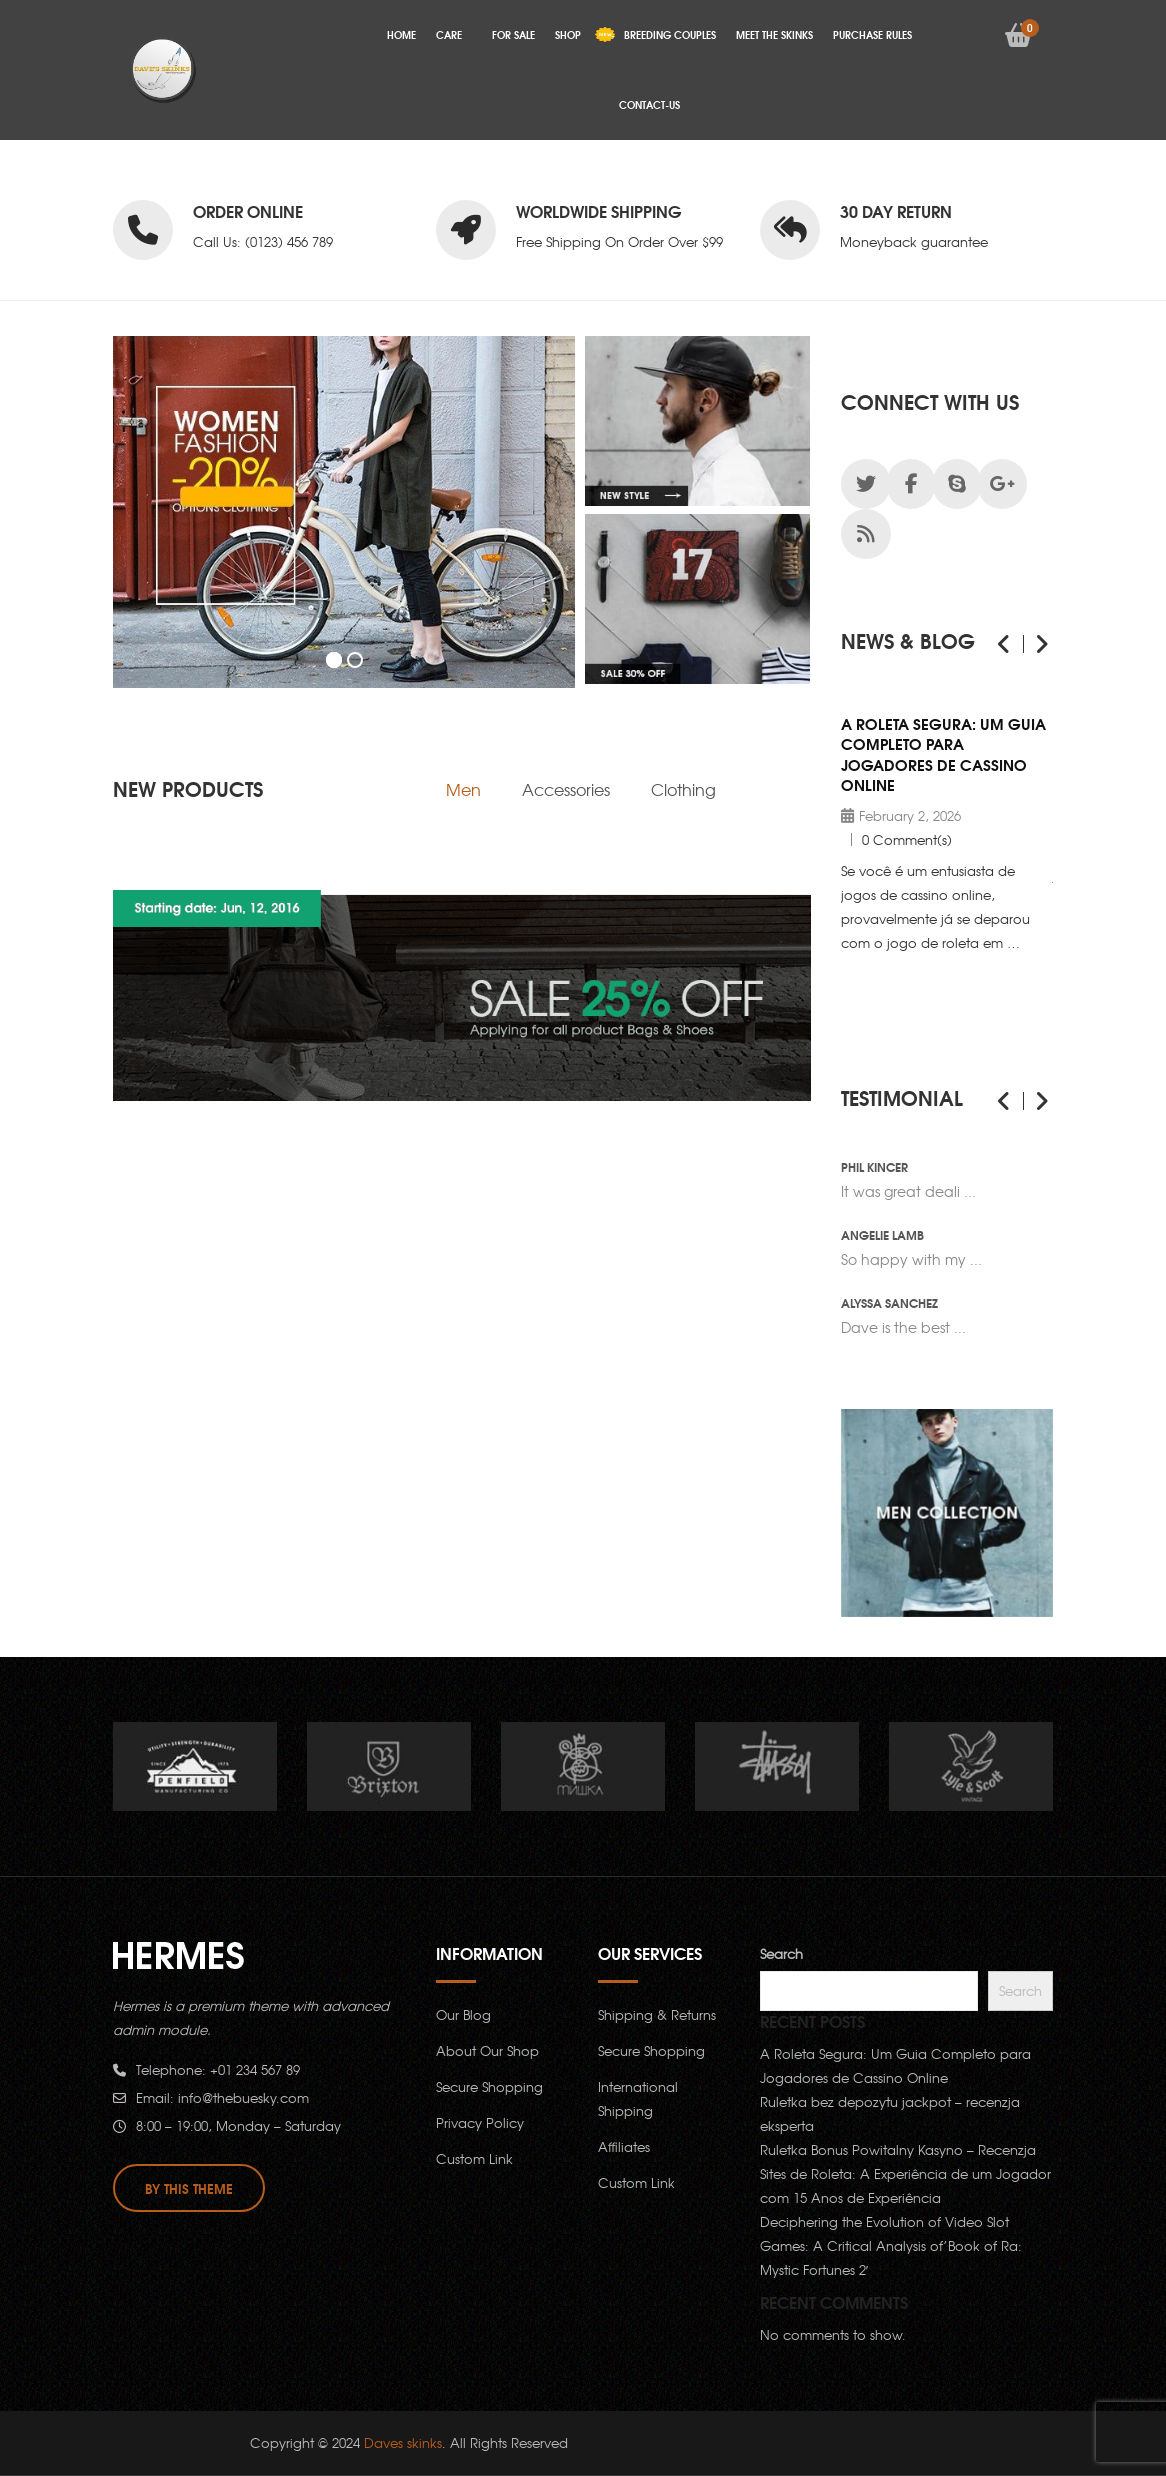 The width and height of the screenshot is (1166, 2476). What do you see at coordinates (463, 789) in the screenshot?
I see `[tab]` at bounding box center [463, 789].